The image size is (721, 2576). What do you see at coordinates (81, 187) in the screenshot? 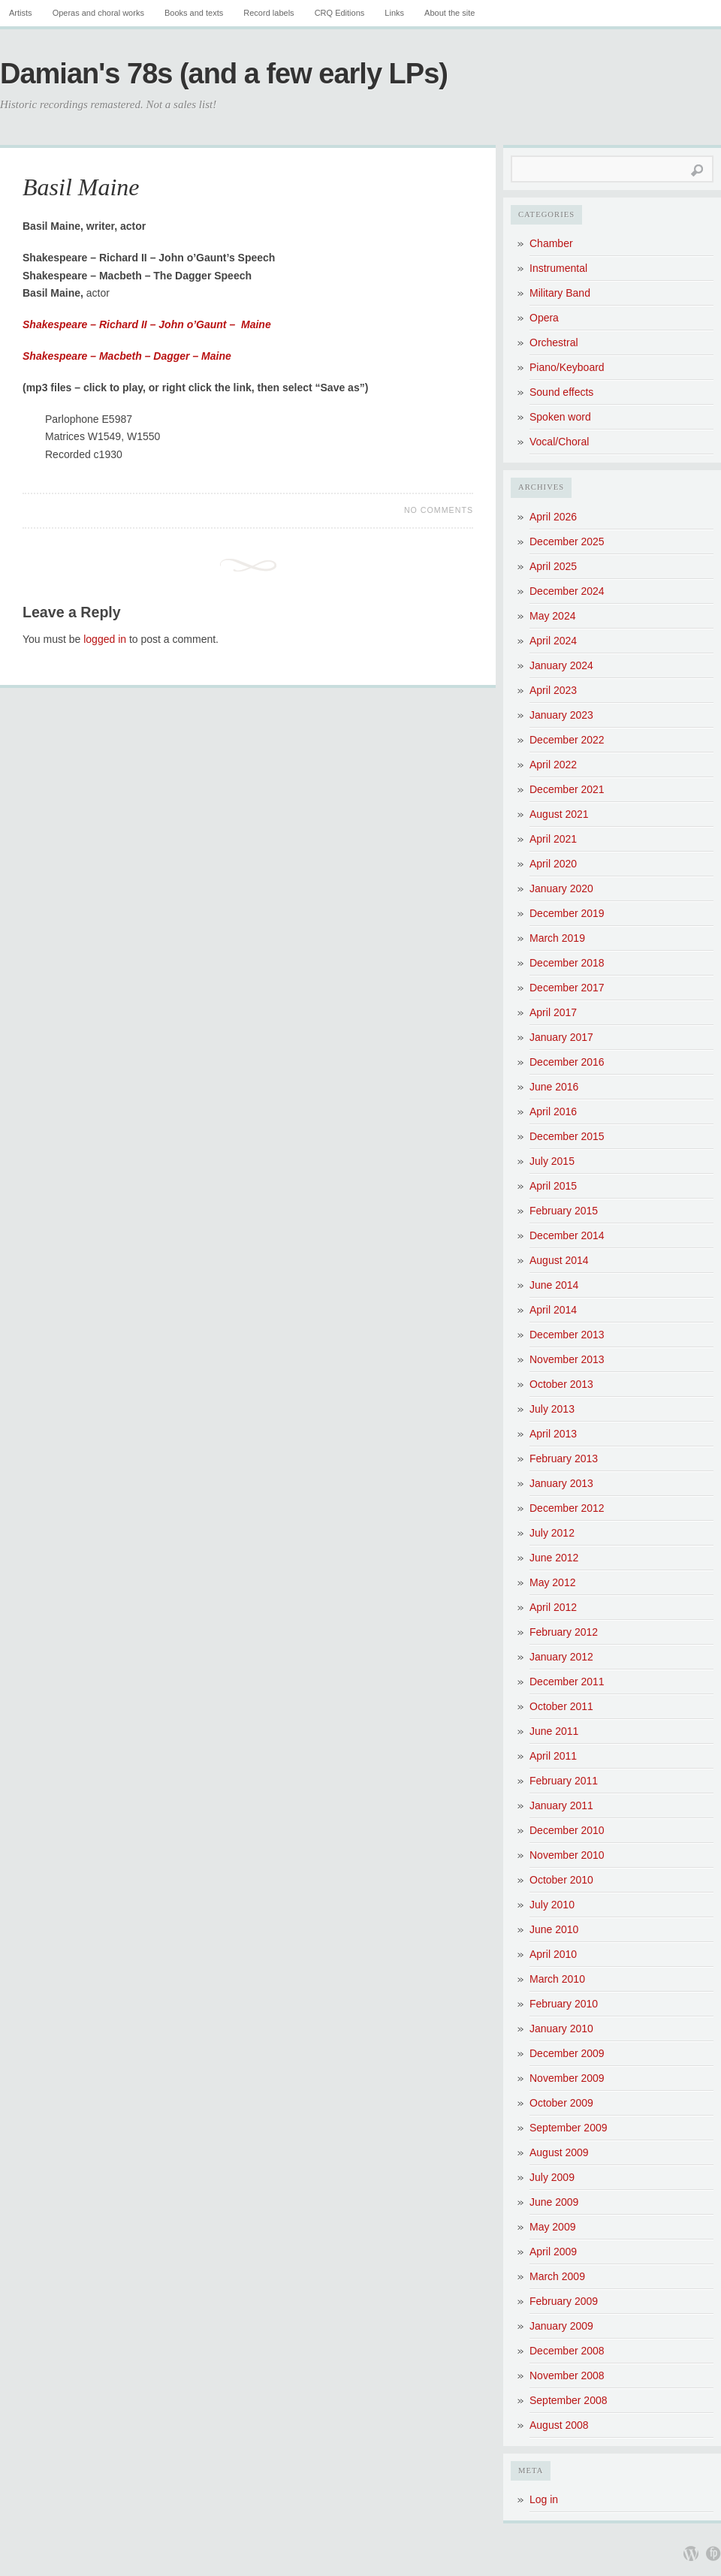
I see `Basil Maine` at bounding box center [81, 187].